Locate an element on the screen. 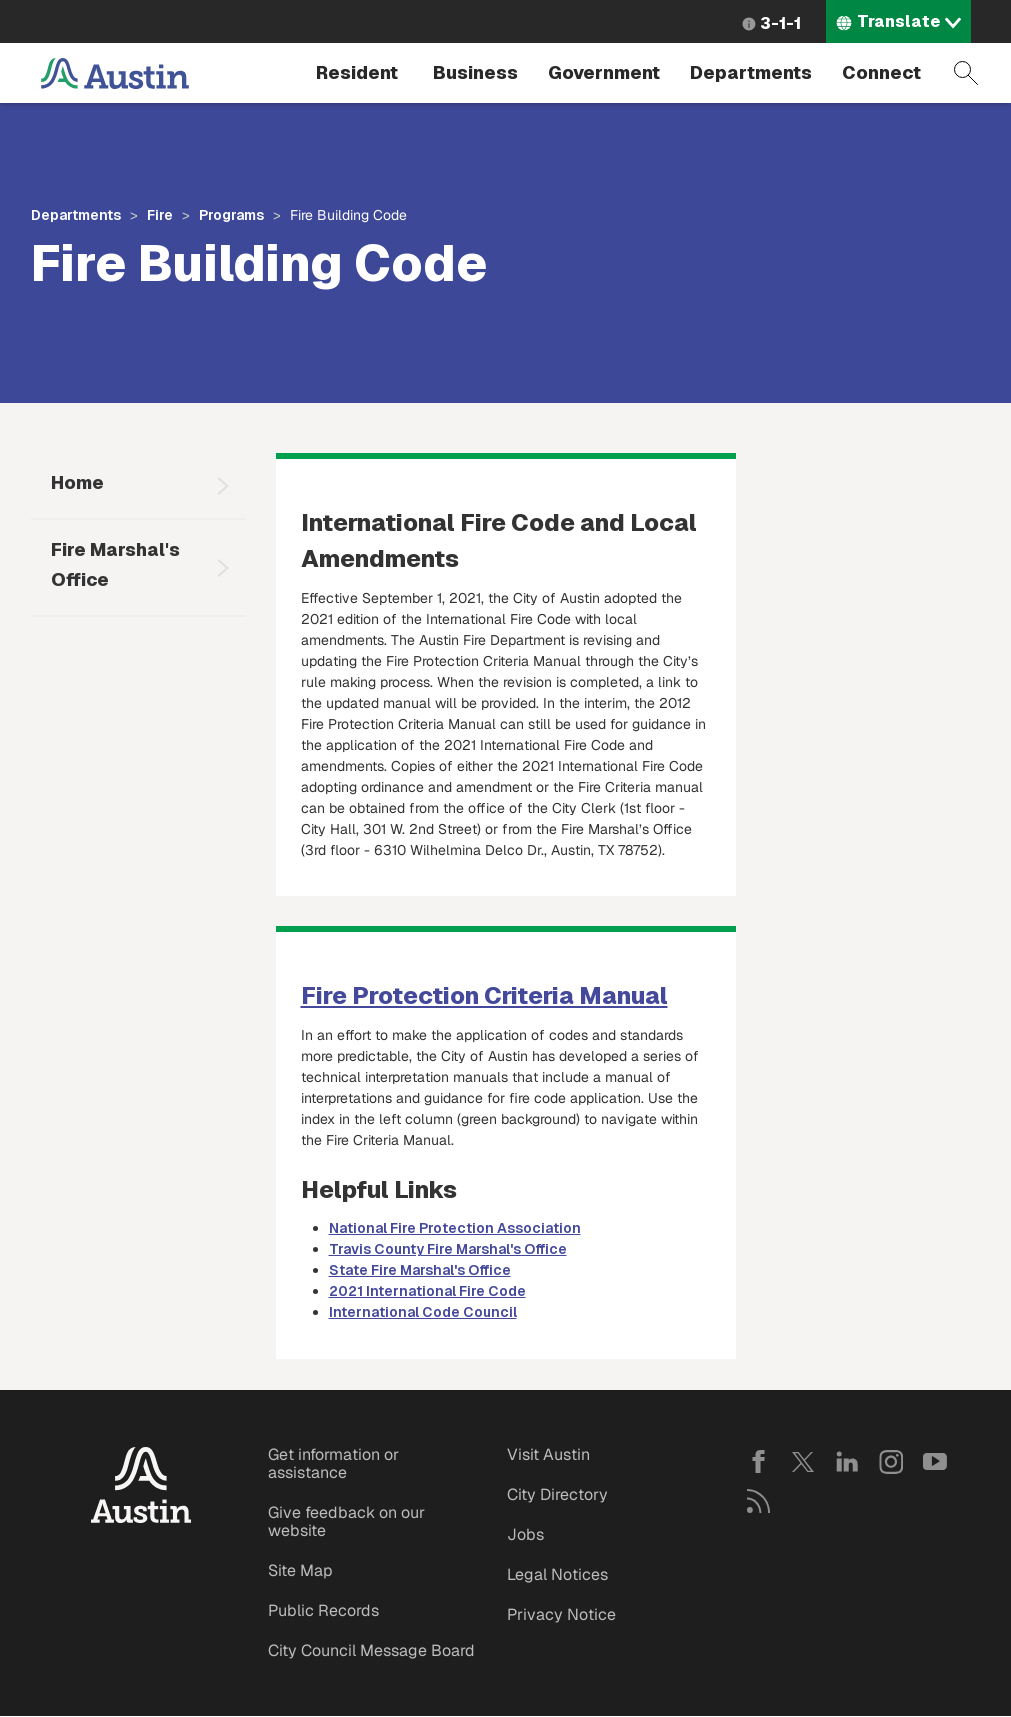  Home is located at coordinates (77, 482).